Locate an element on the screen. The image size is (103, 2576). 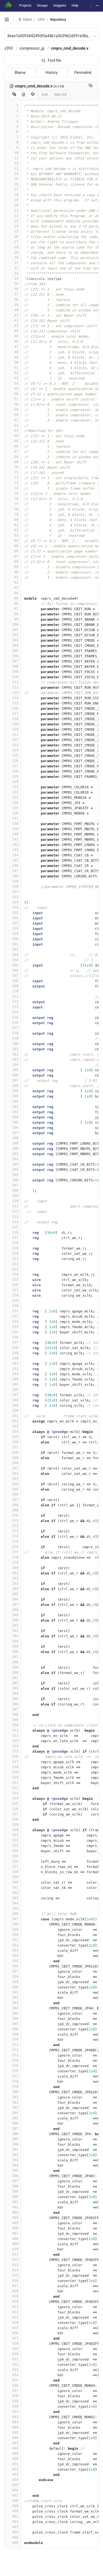
285 is located at coordinates (12, 1594).